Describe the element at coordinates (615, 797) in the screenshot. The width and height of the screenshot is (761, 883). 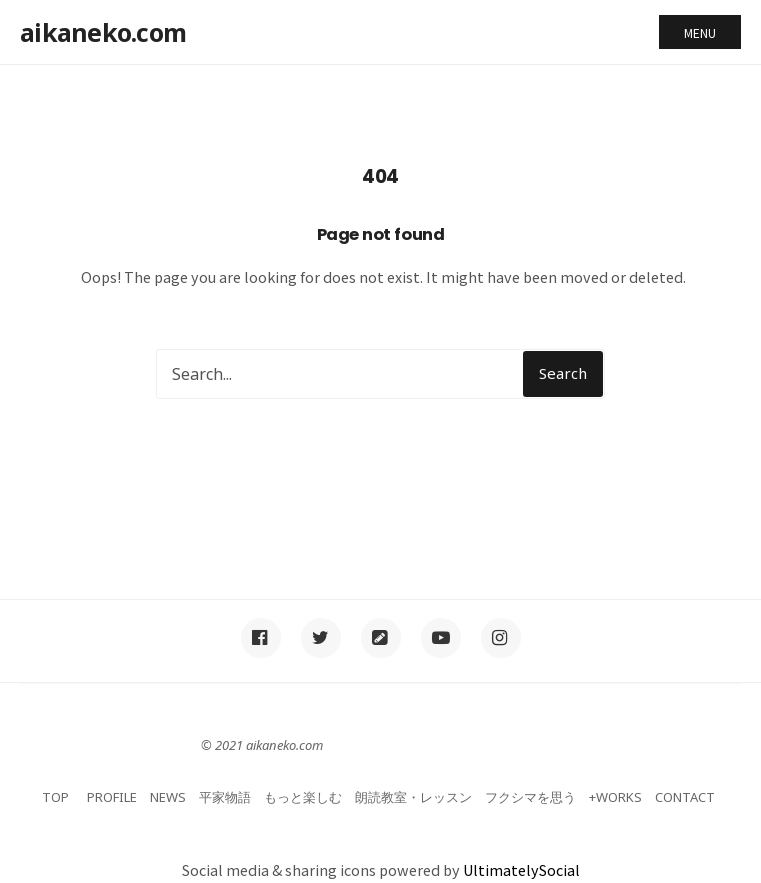
I see `+WORKS` at that location.